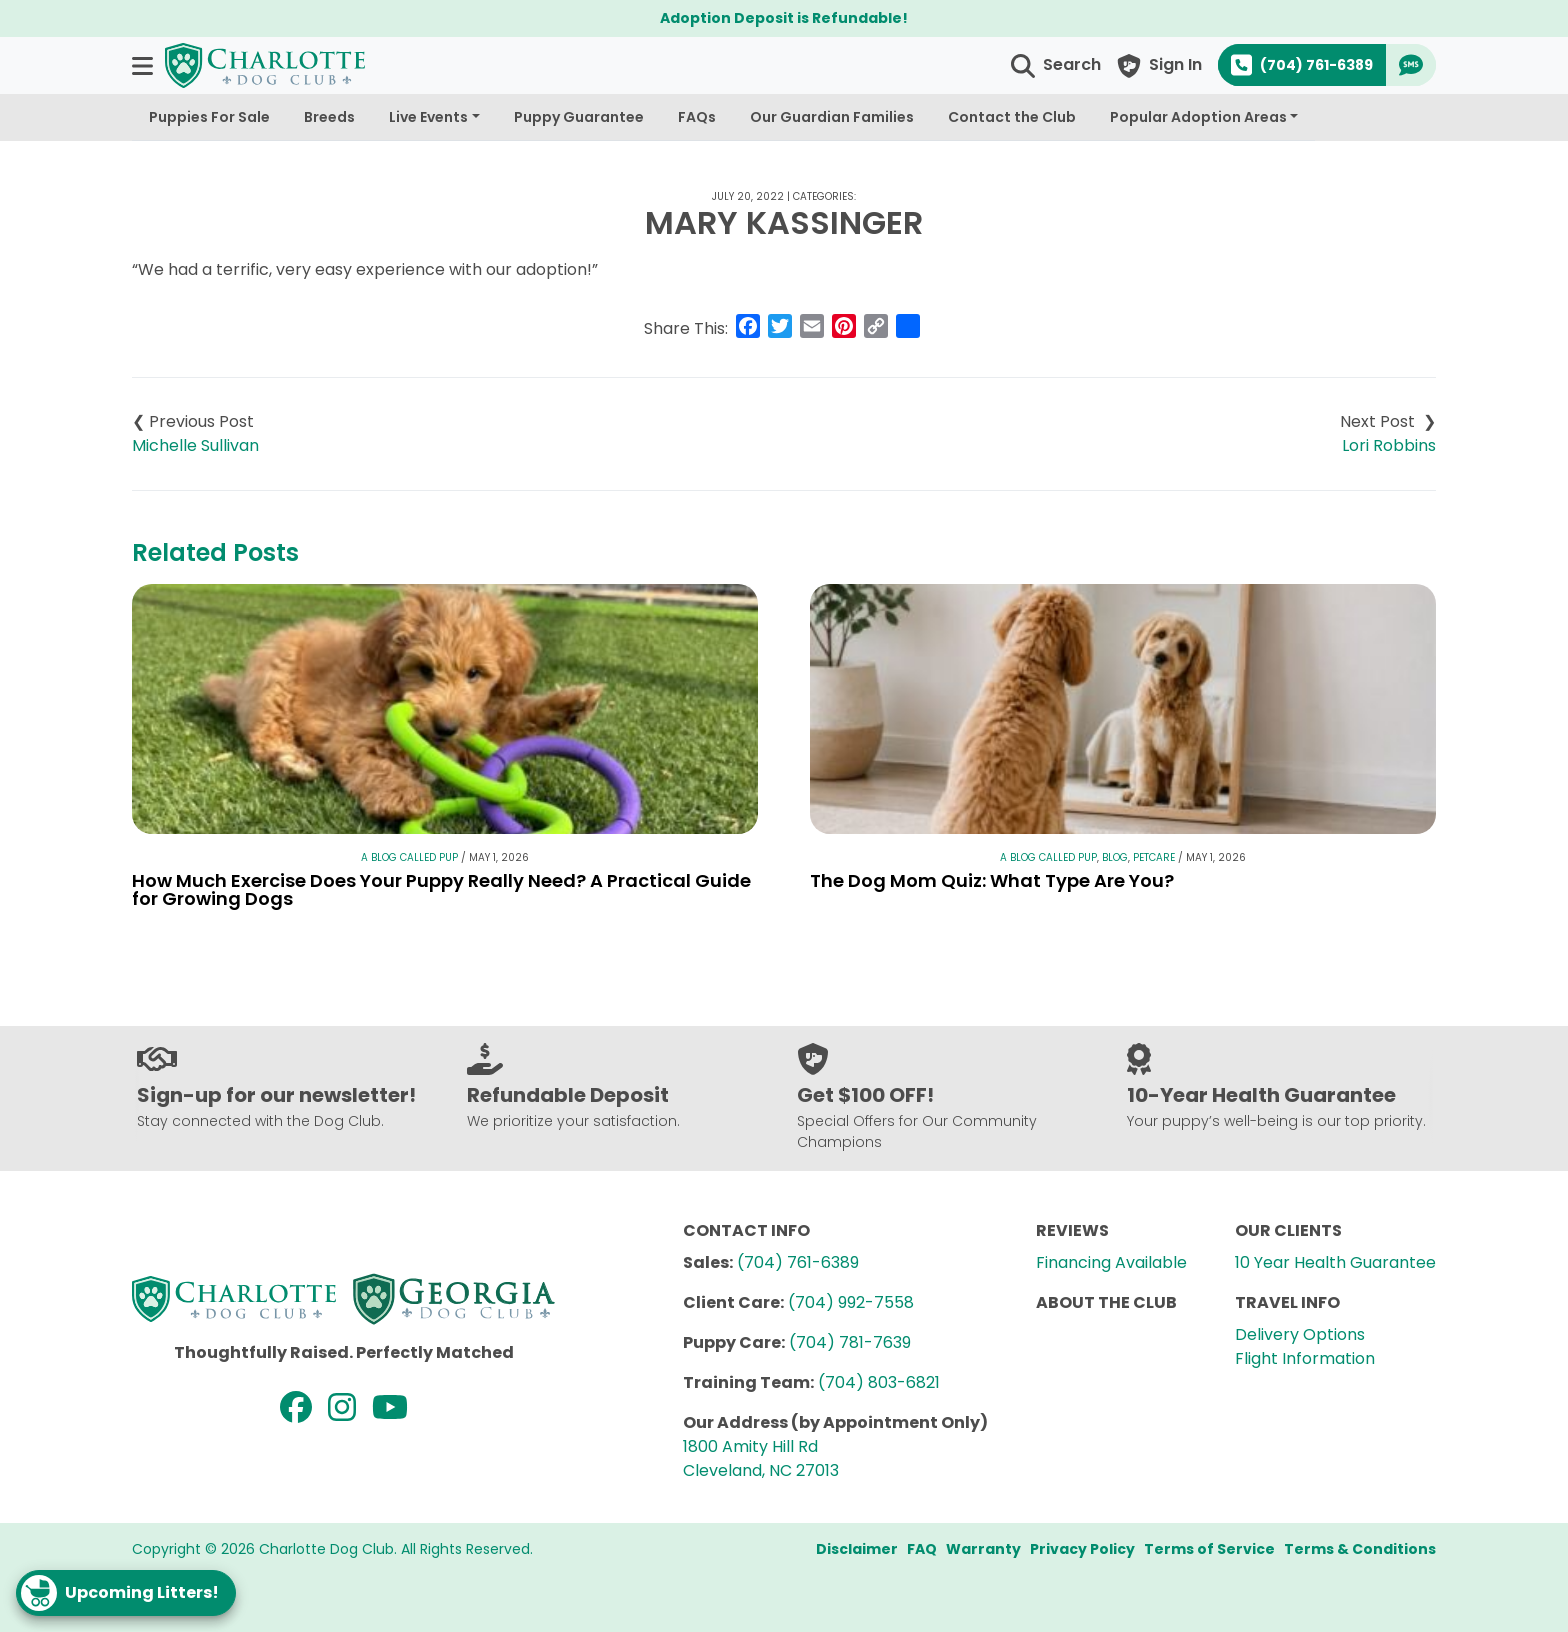 The width and height of the screenshot is (1568, 1632). What do you see at coordinates (983, 1549) in the screenshot?
I see `Warranty` at bounding box center [983, 1549].